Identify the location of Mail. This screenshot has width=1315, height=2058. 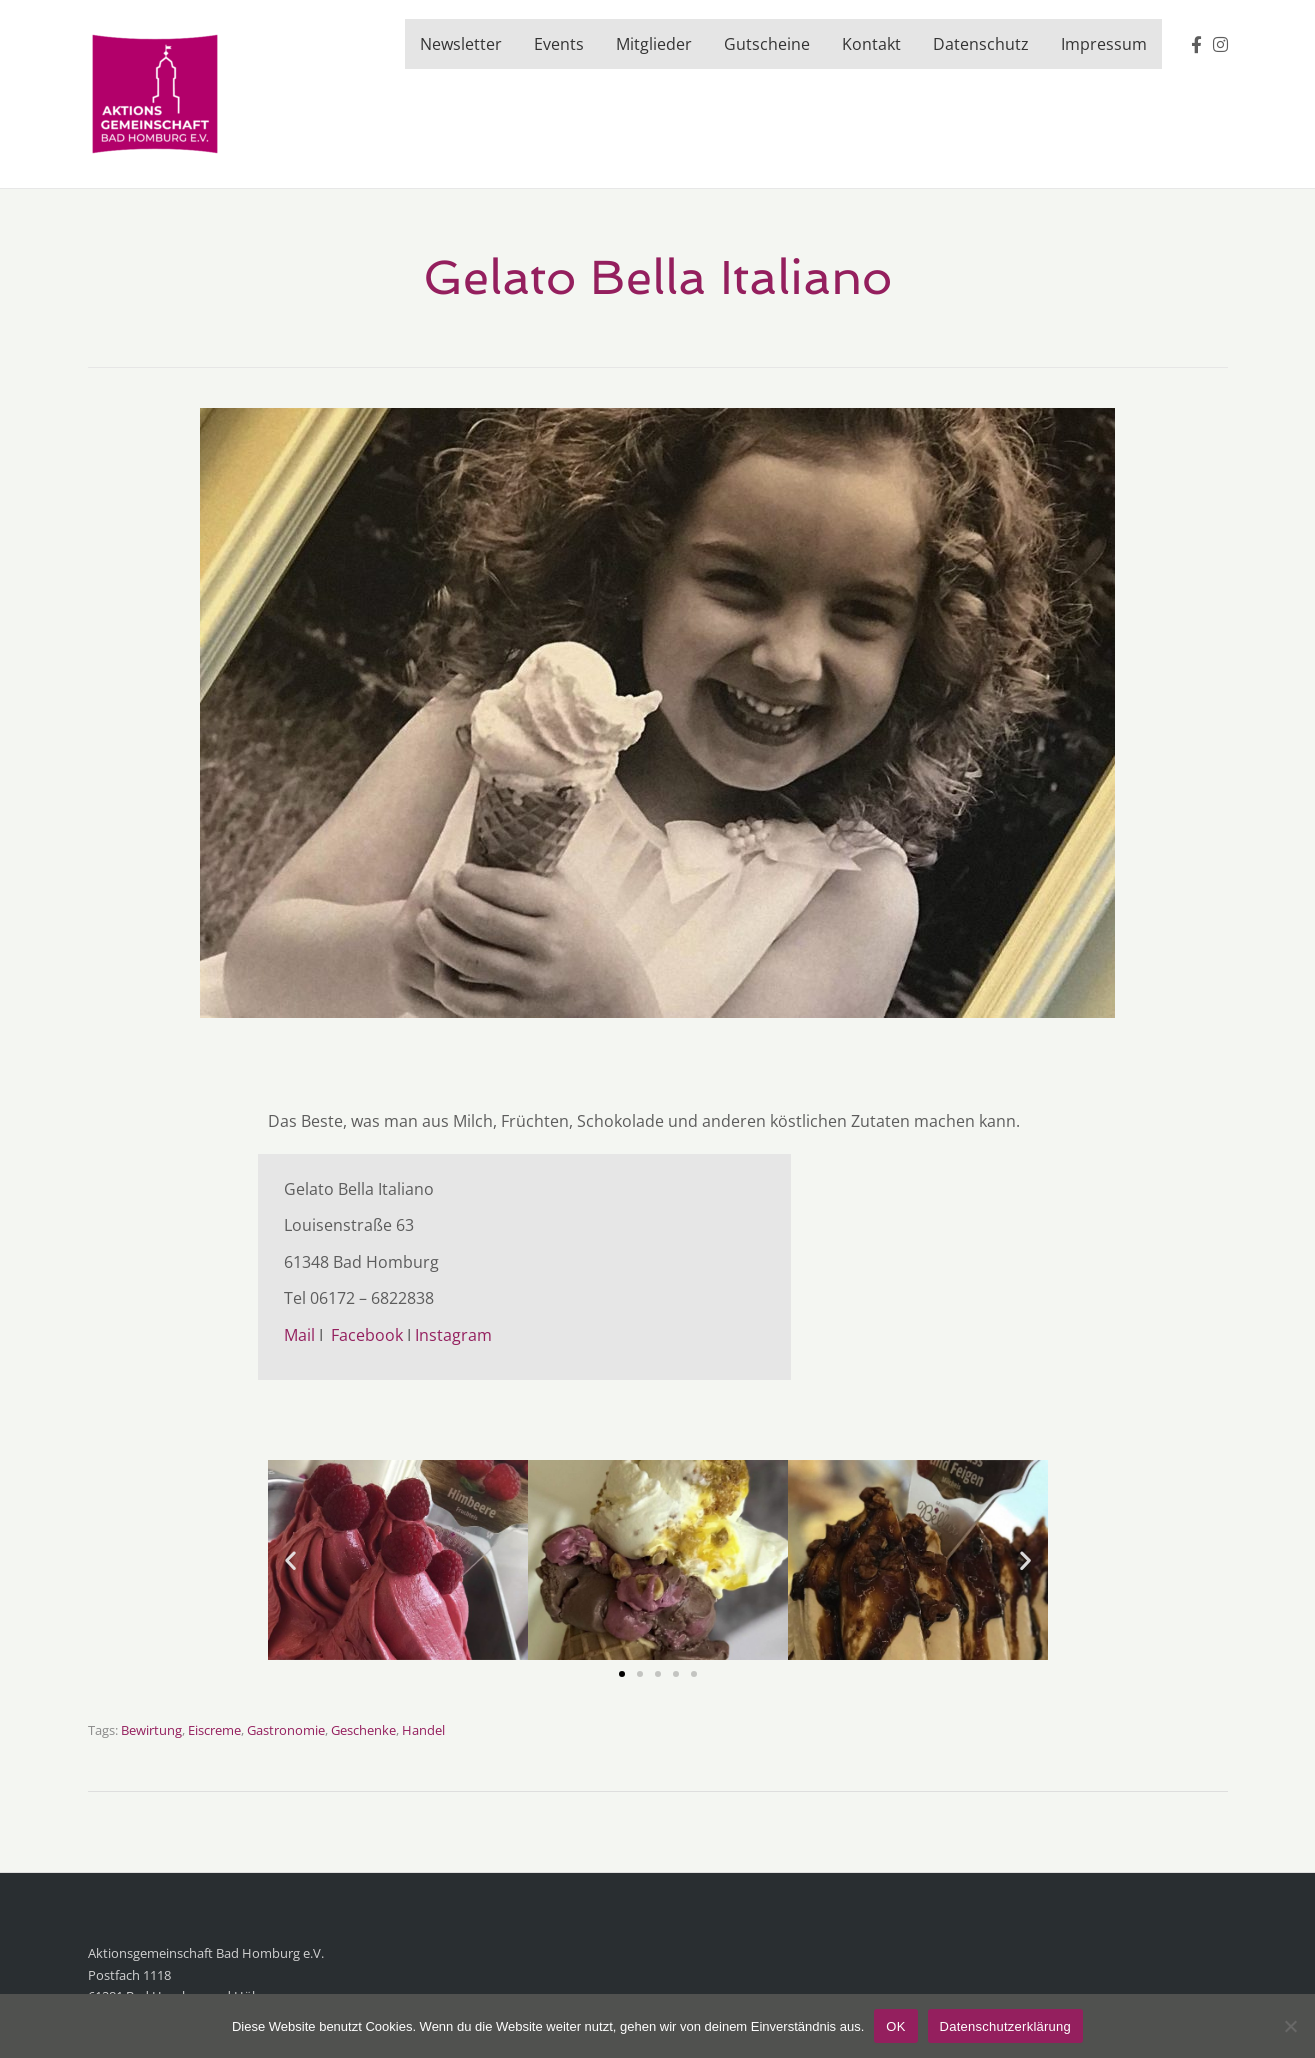
(299, 1335).